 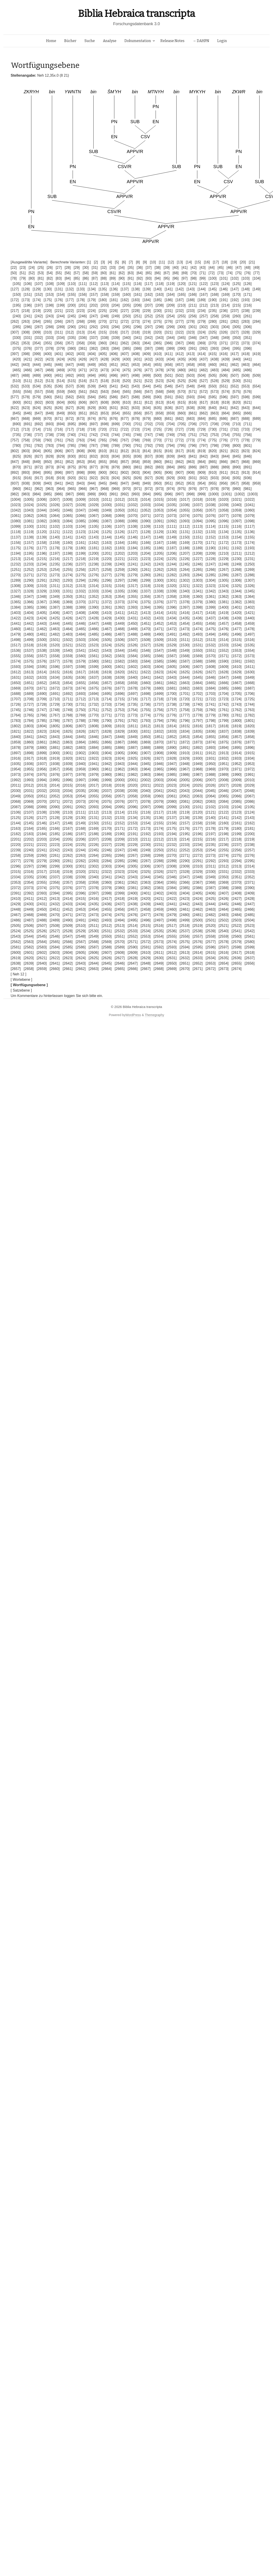 I want to click on [1830], so click(x=133, y=731).